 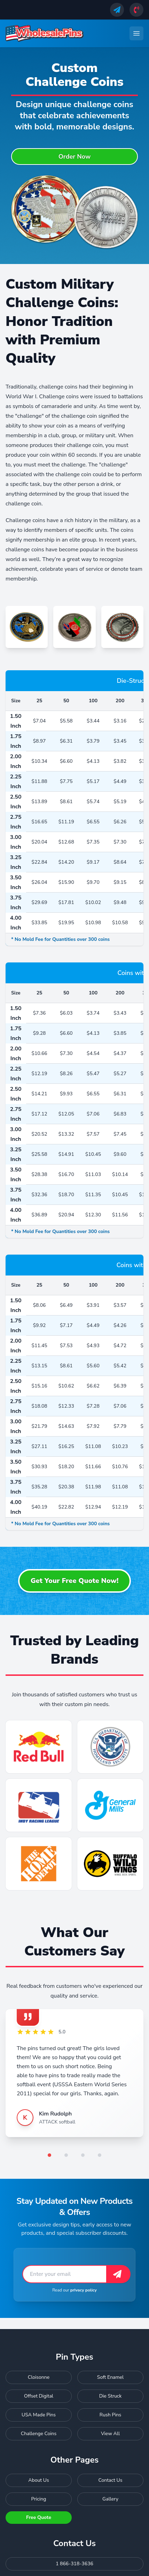 What do you see at coordinates (38, 2517) in the screenshot?
I see `Free Quote` at bounding box center [38, 2517].